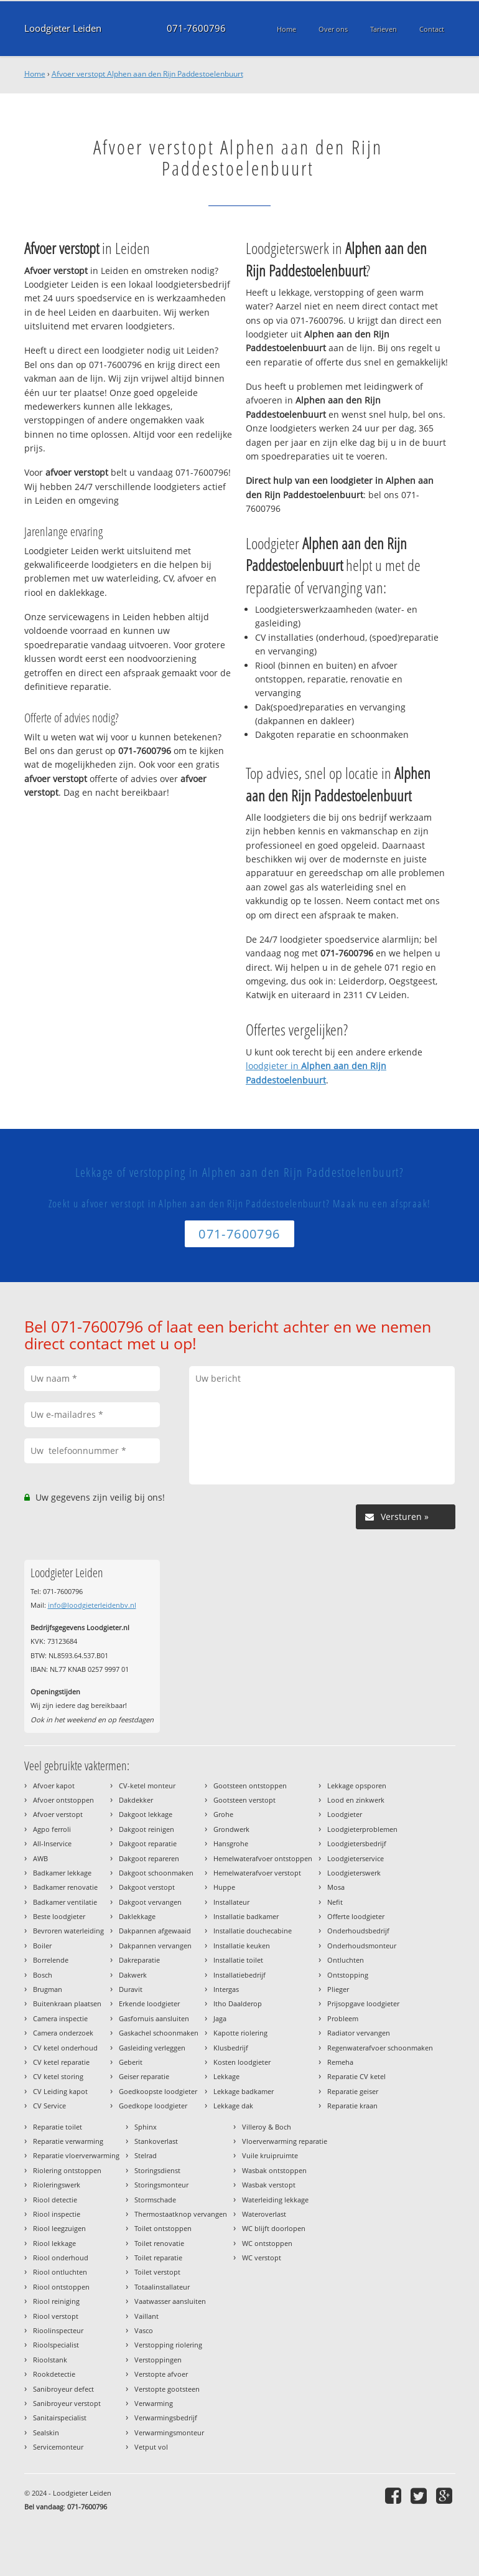 The height and width of the screenshot is (2576, 479). Describe the element at coordinates (266, 2126) in the screenshot. I see `Villeroy & Boch` at that location.